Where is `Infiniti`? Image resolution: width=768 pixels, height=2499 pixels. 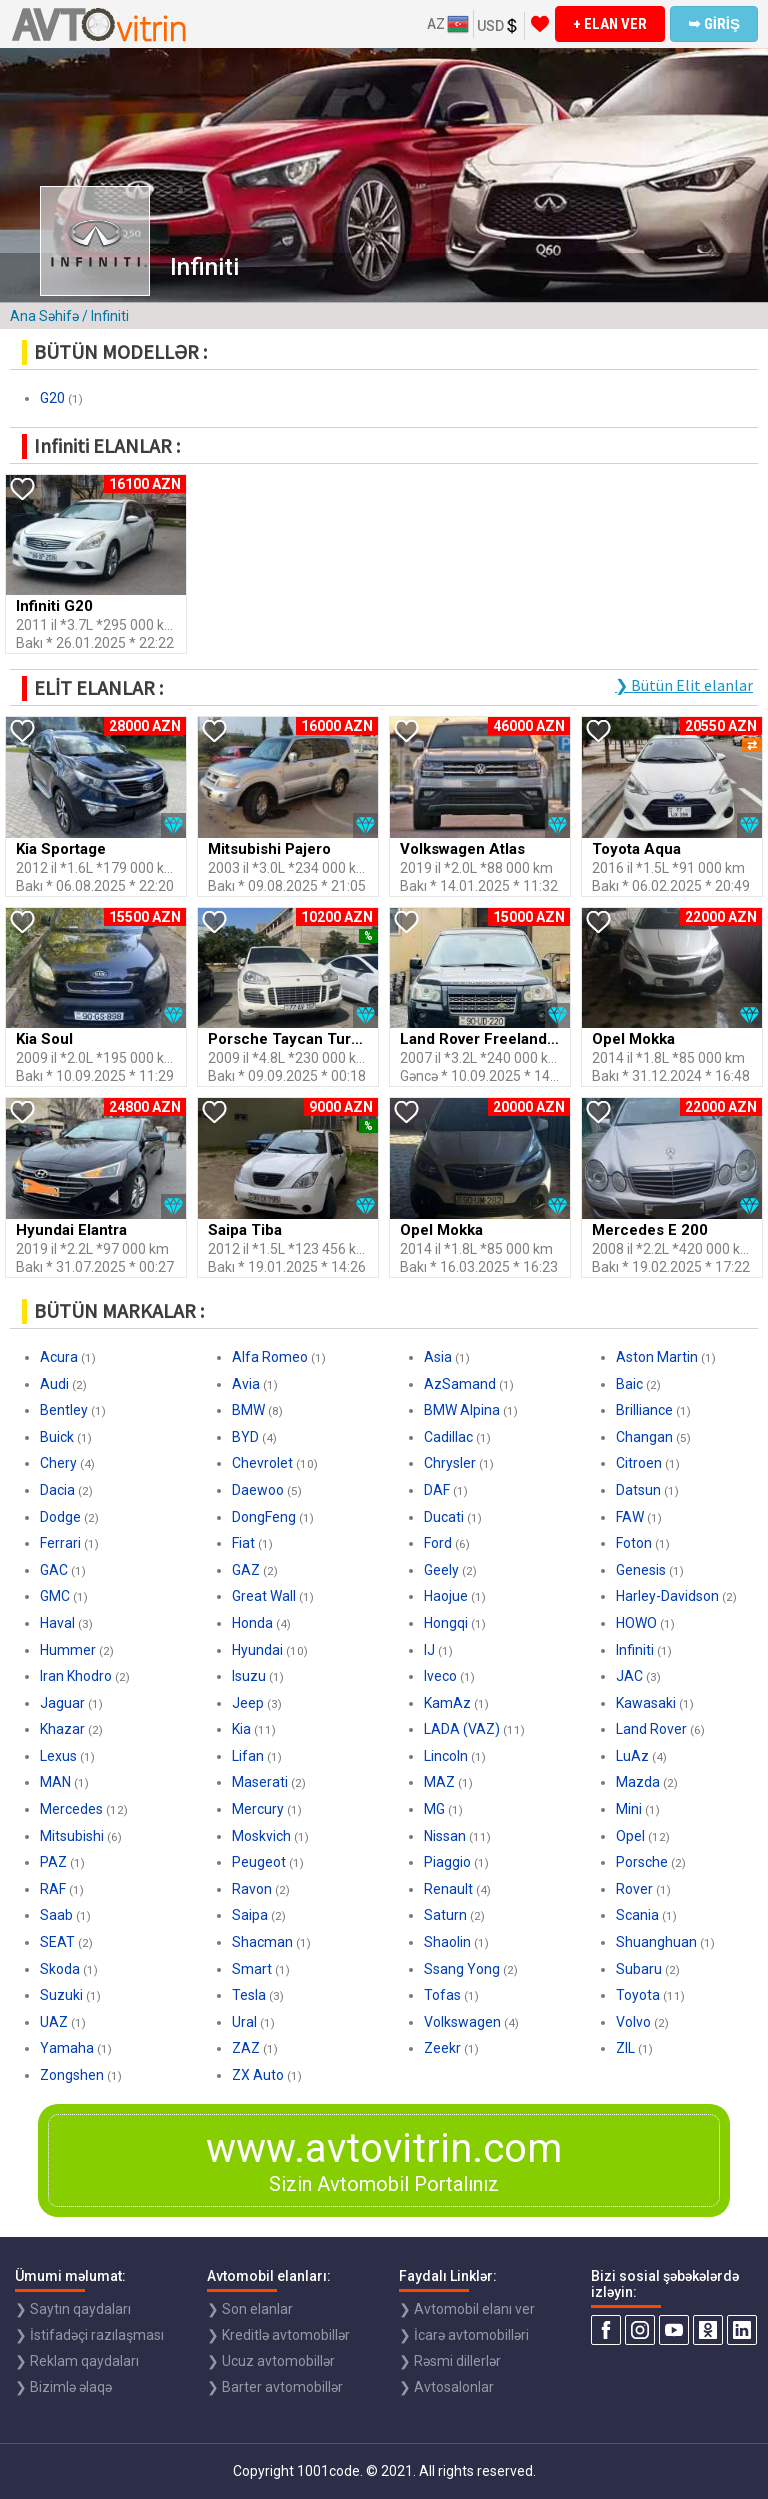
Infiniti is located at coordinates (635, 1650).